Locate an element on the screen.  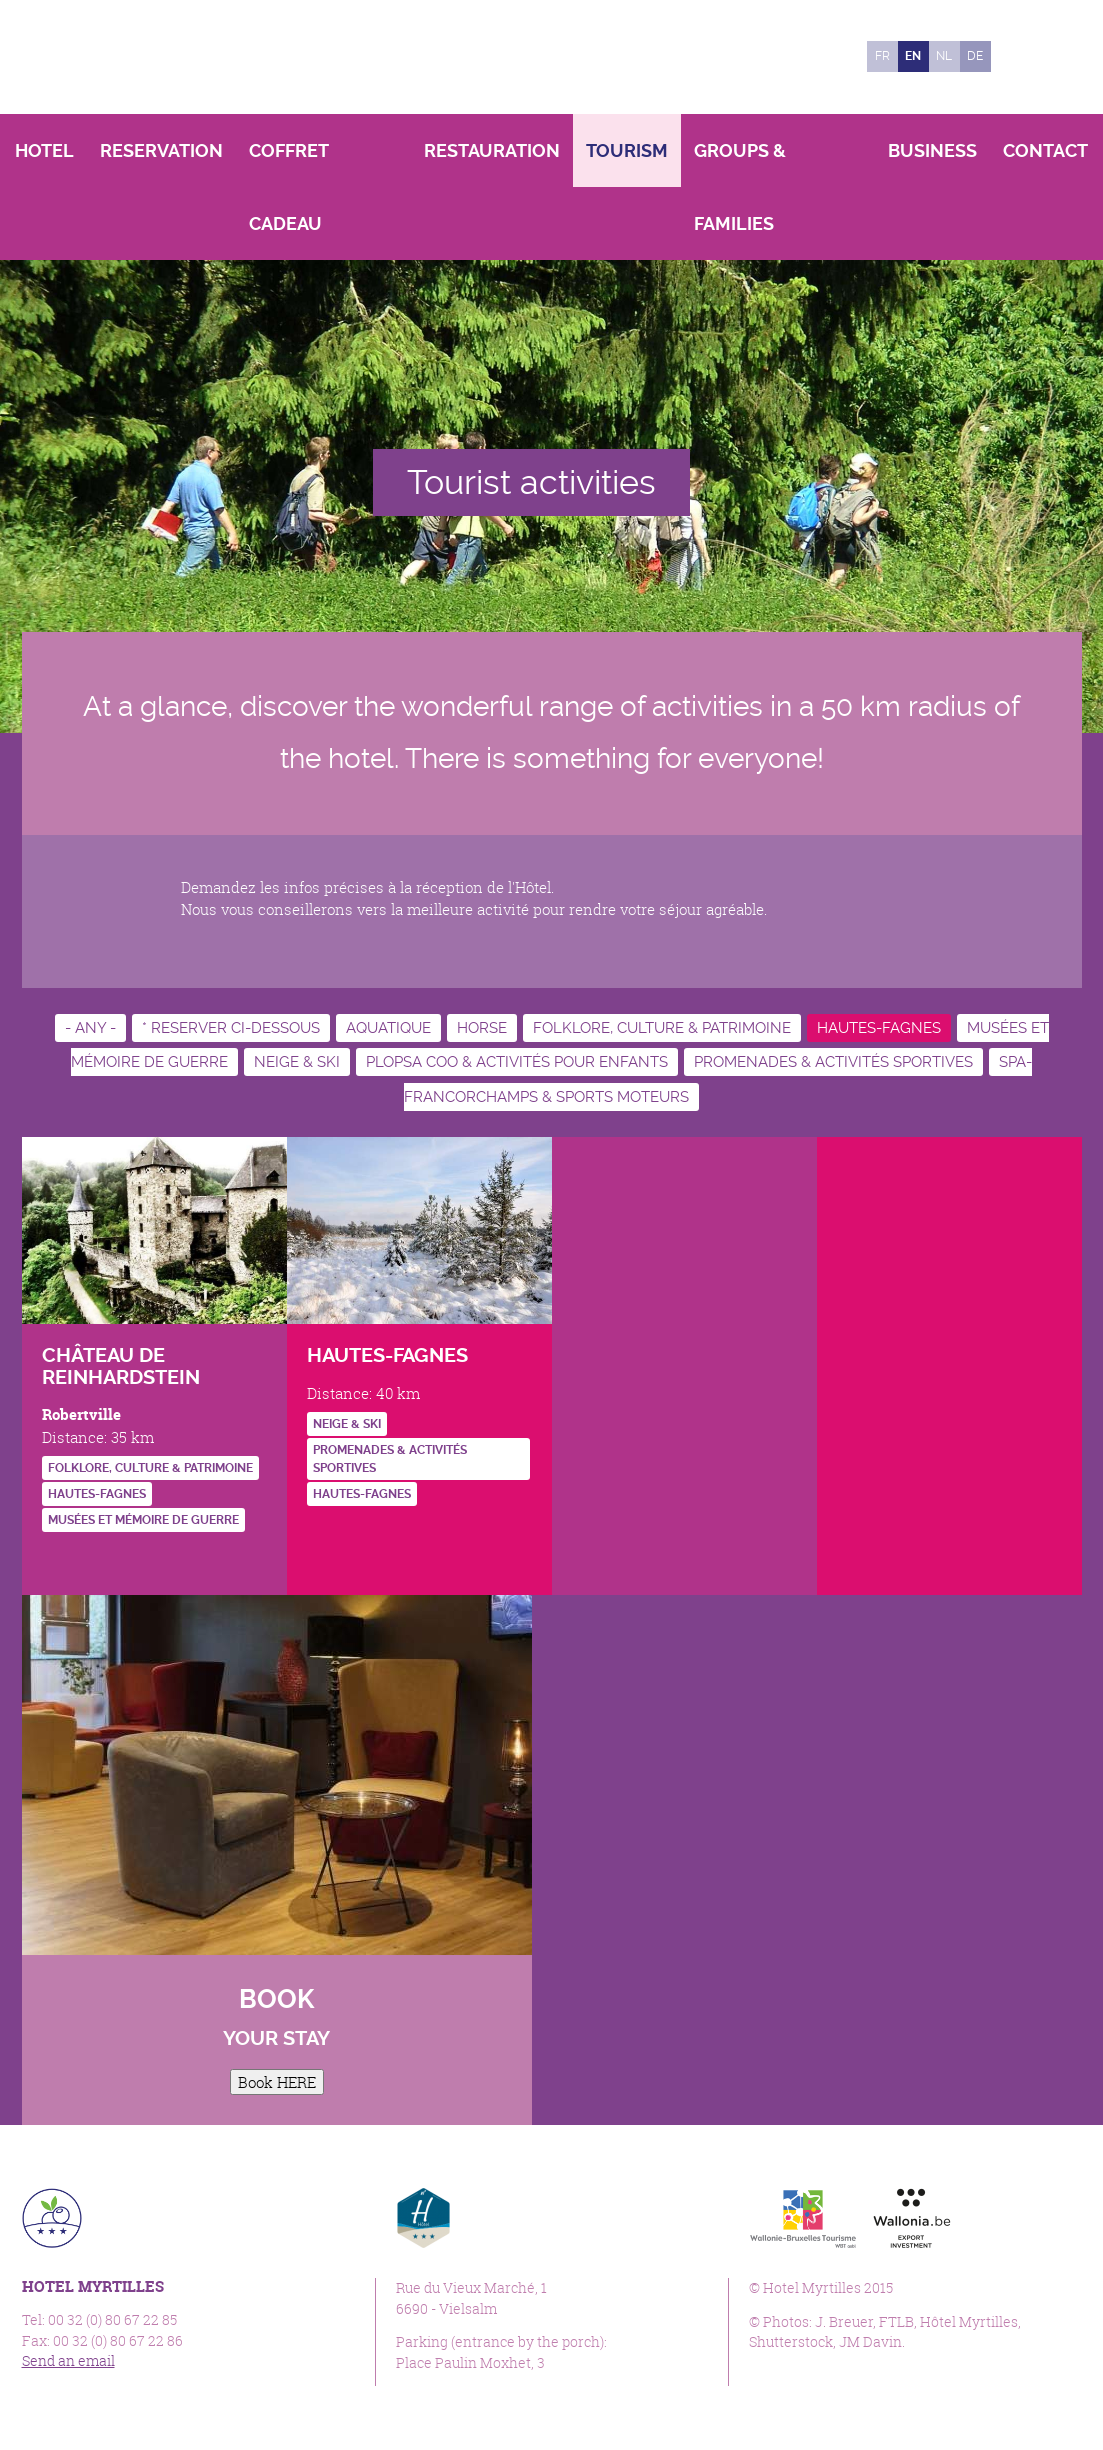
Horse is located at coordinates (482, 1028).